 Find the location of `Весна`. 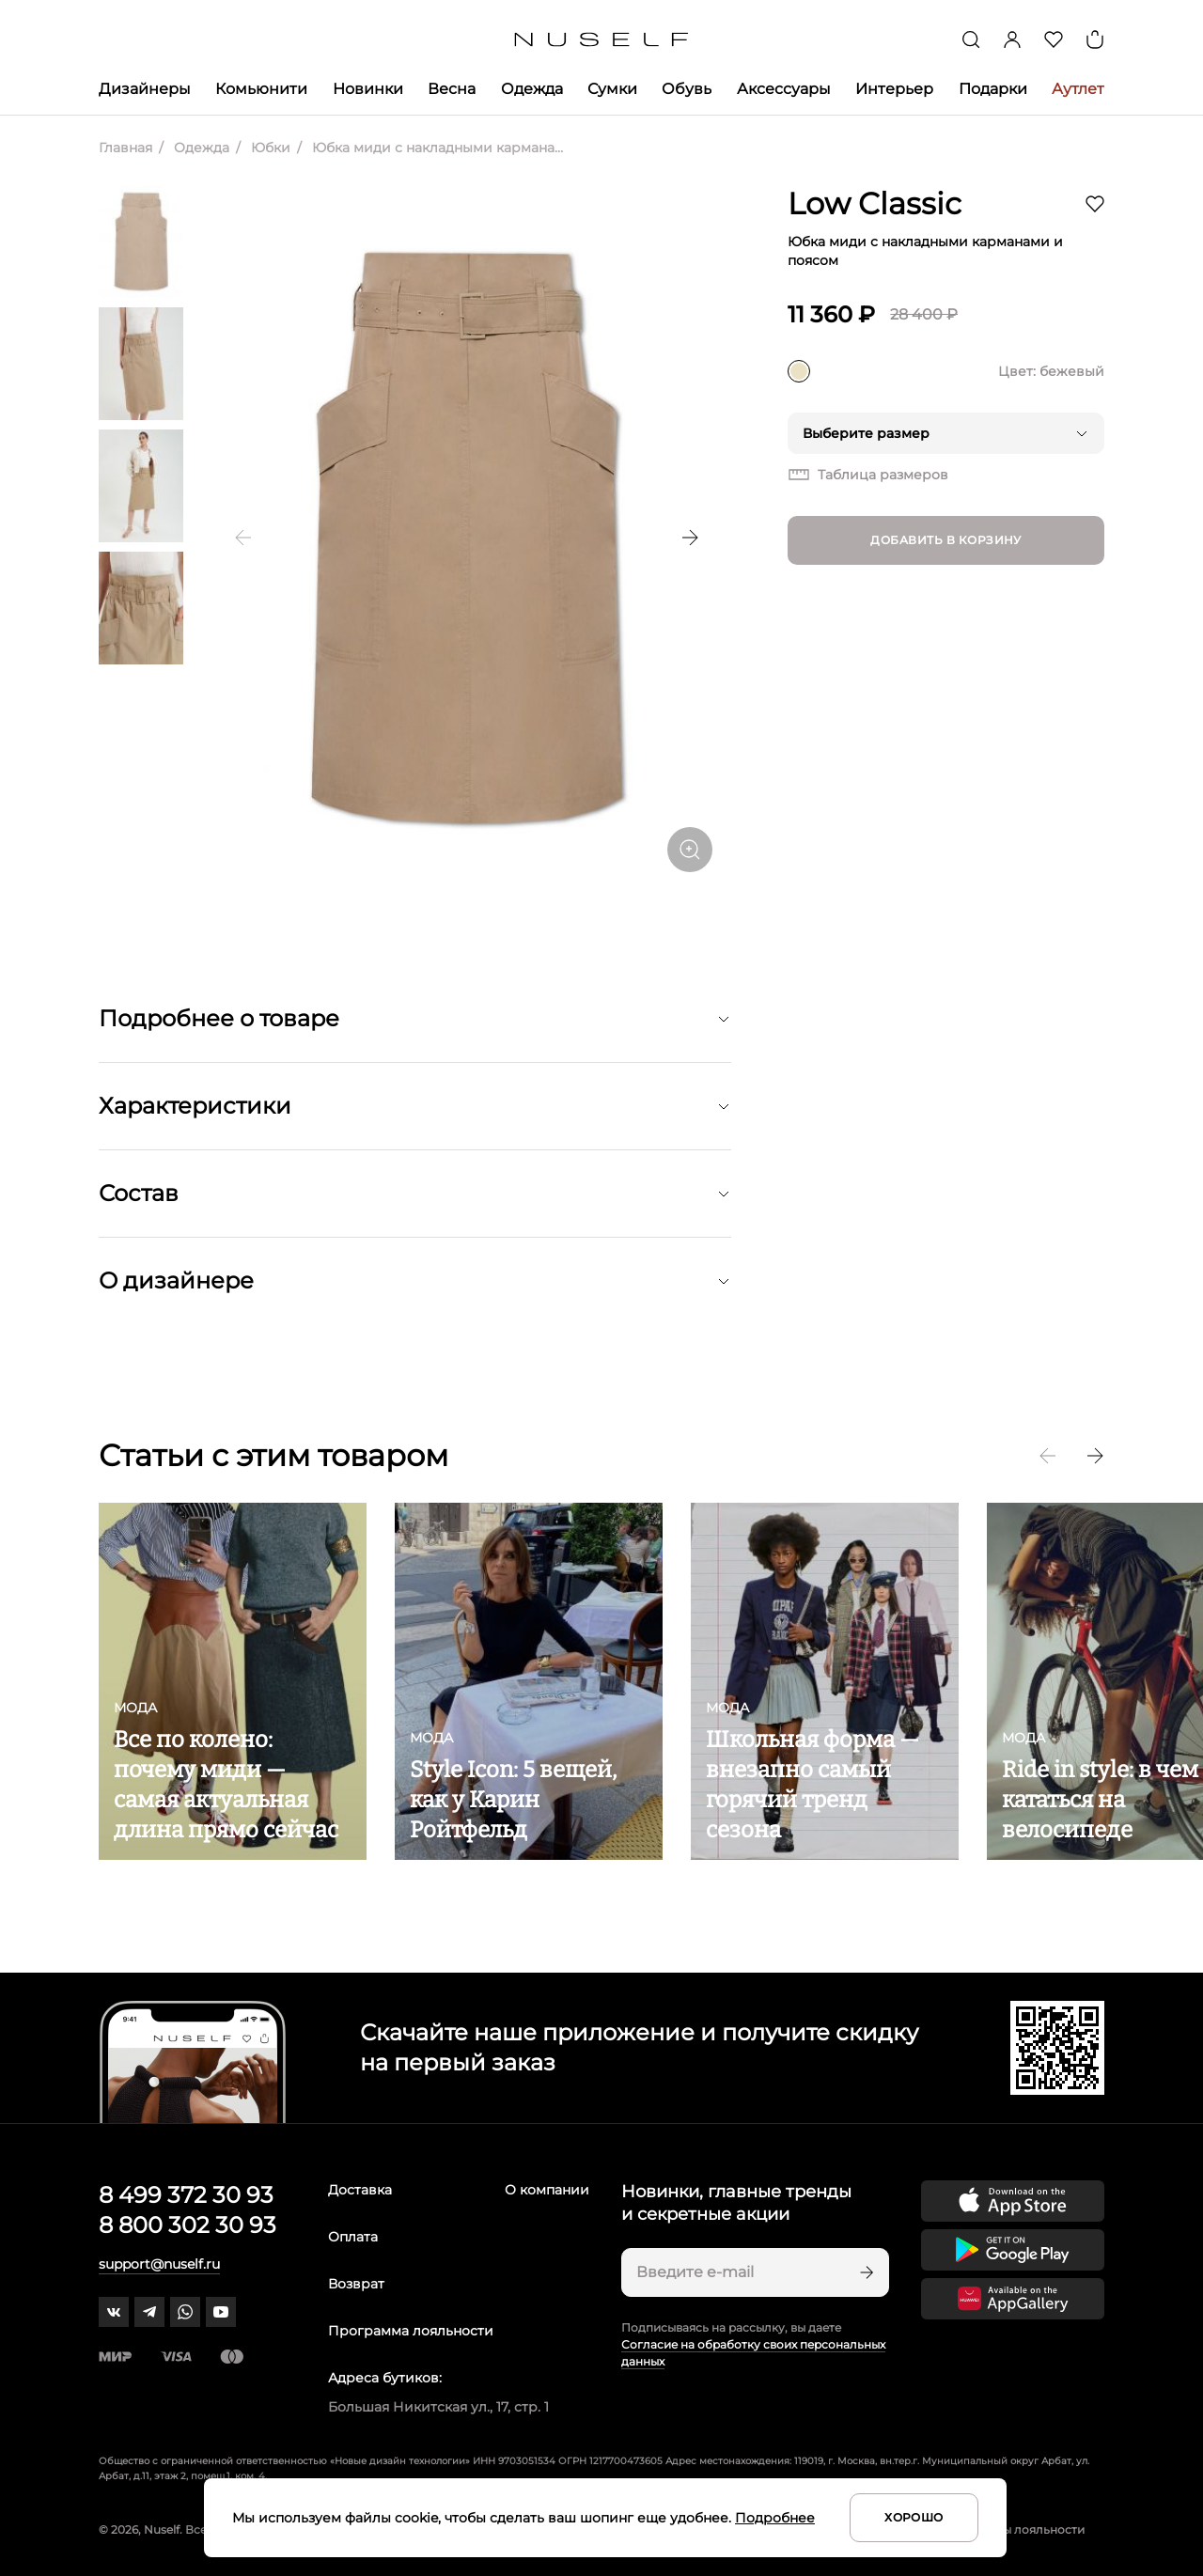

Весна is located at coordinates (452, 89).